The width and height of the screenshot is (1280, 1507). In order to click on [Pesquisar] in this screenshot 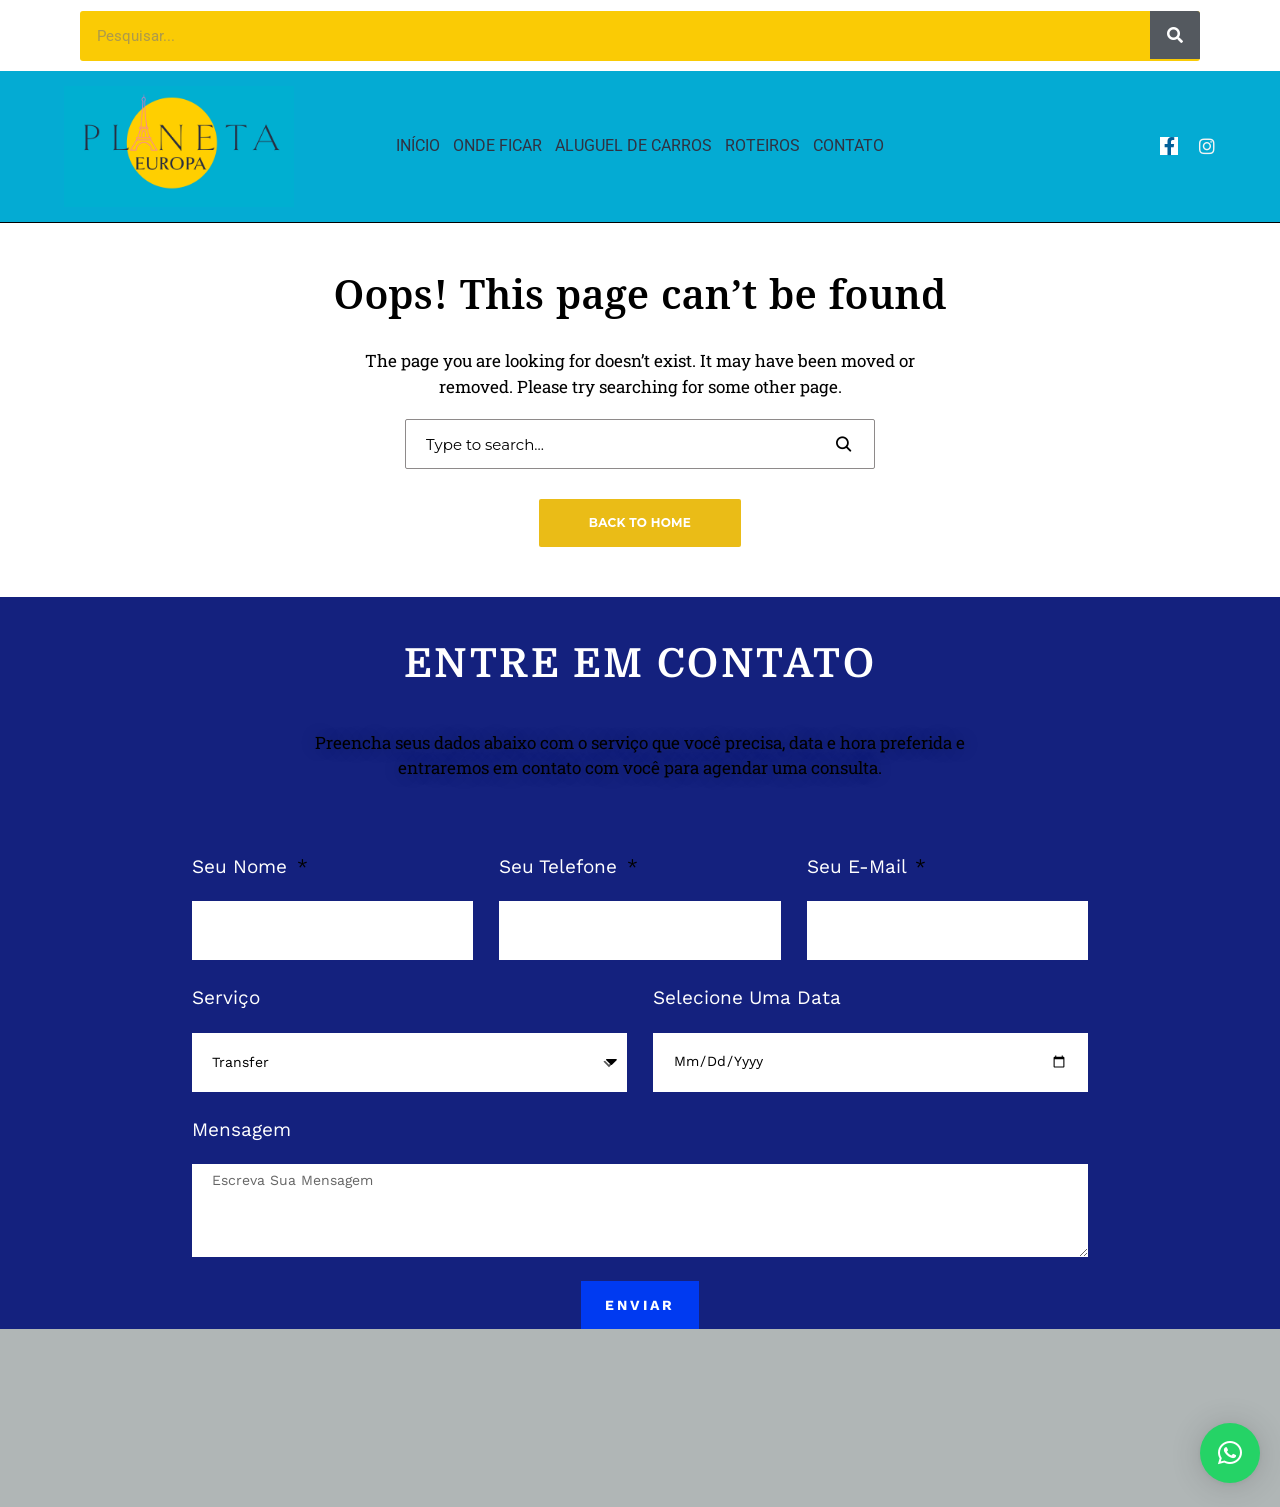, I will do `click(1175, 35)`.